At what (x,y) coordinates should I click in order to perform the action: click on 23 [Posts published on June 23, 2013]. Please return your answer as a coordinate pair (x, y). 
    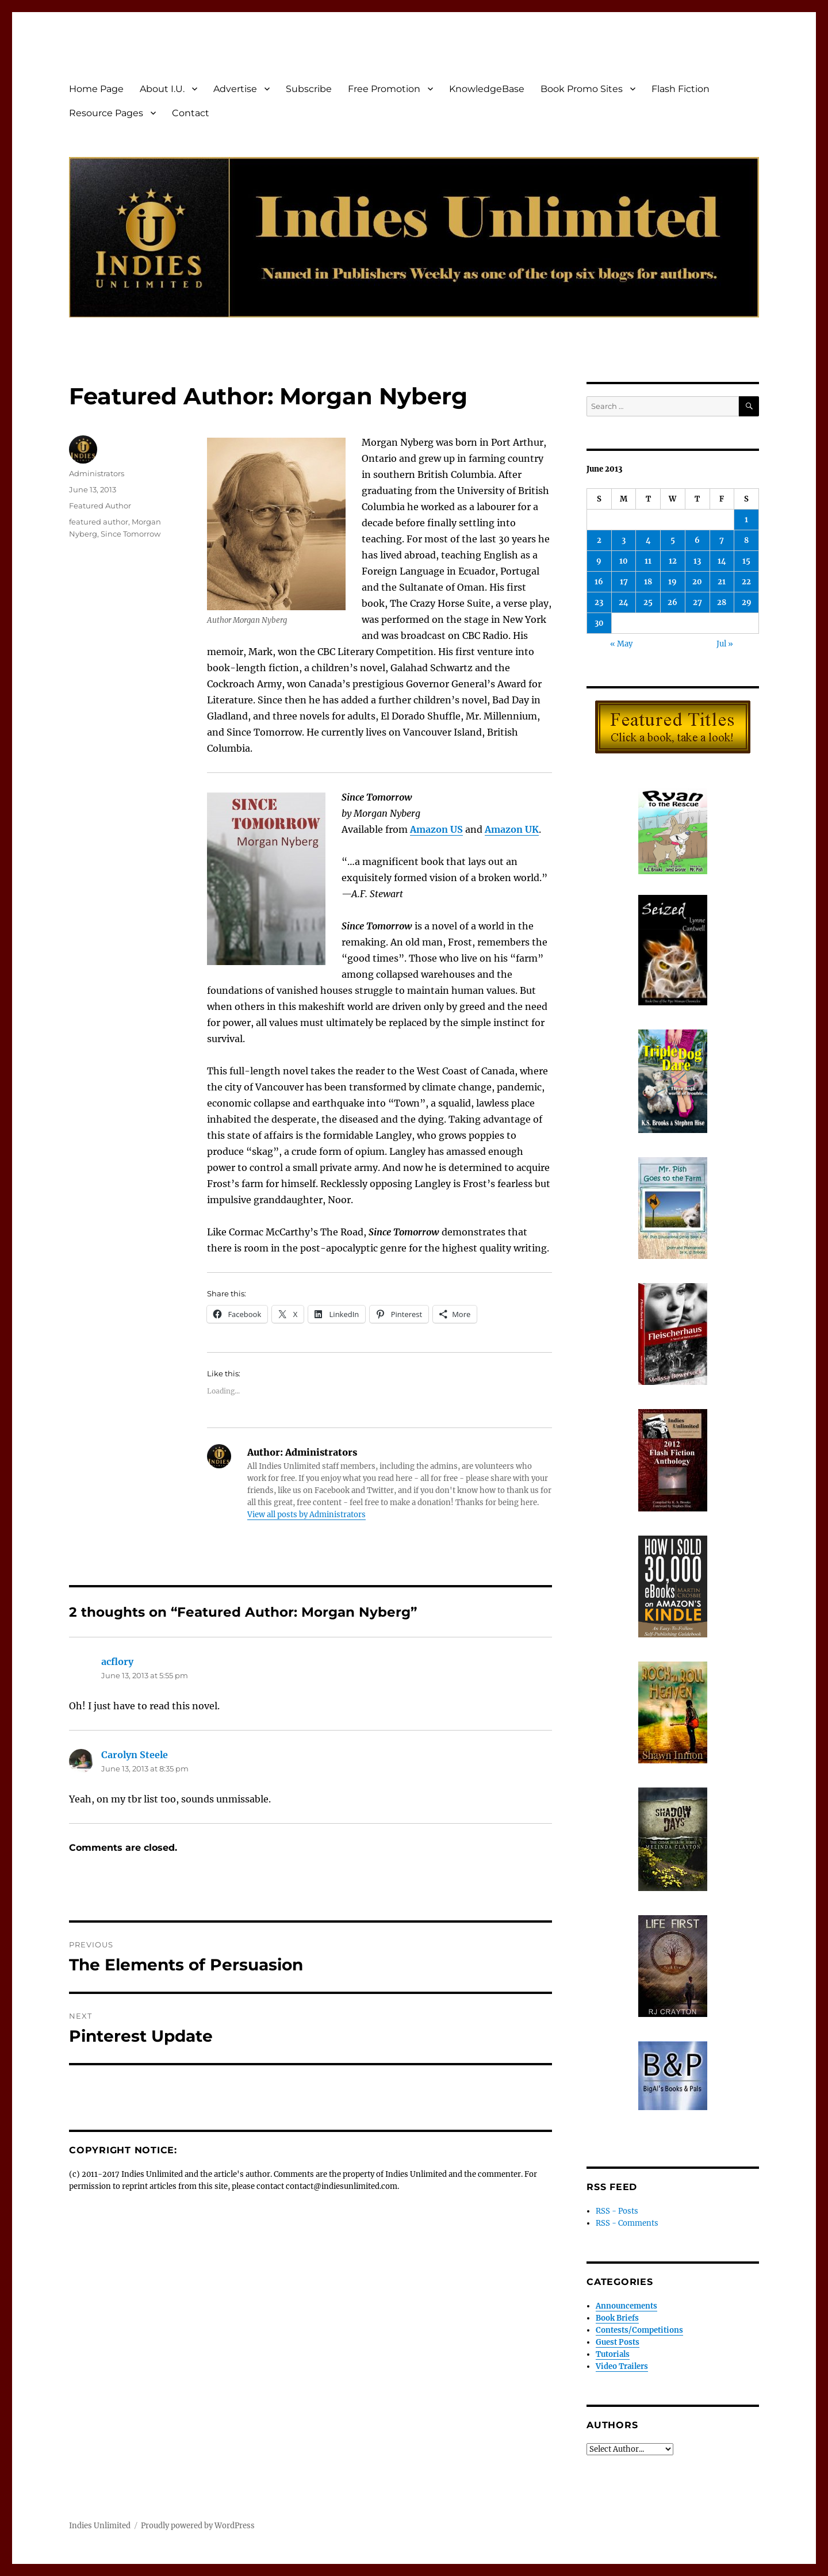
    Looking at the image, I should click on (599, 602).